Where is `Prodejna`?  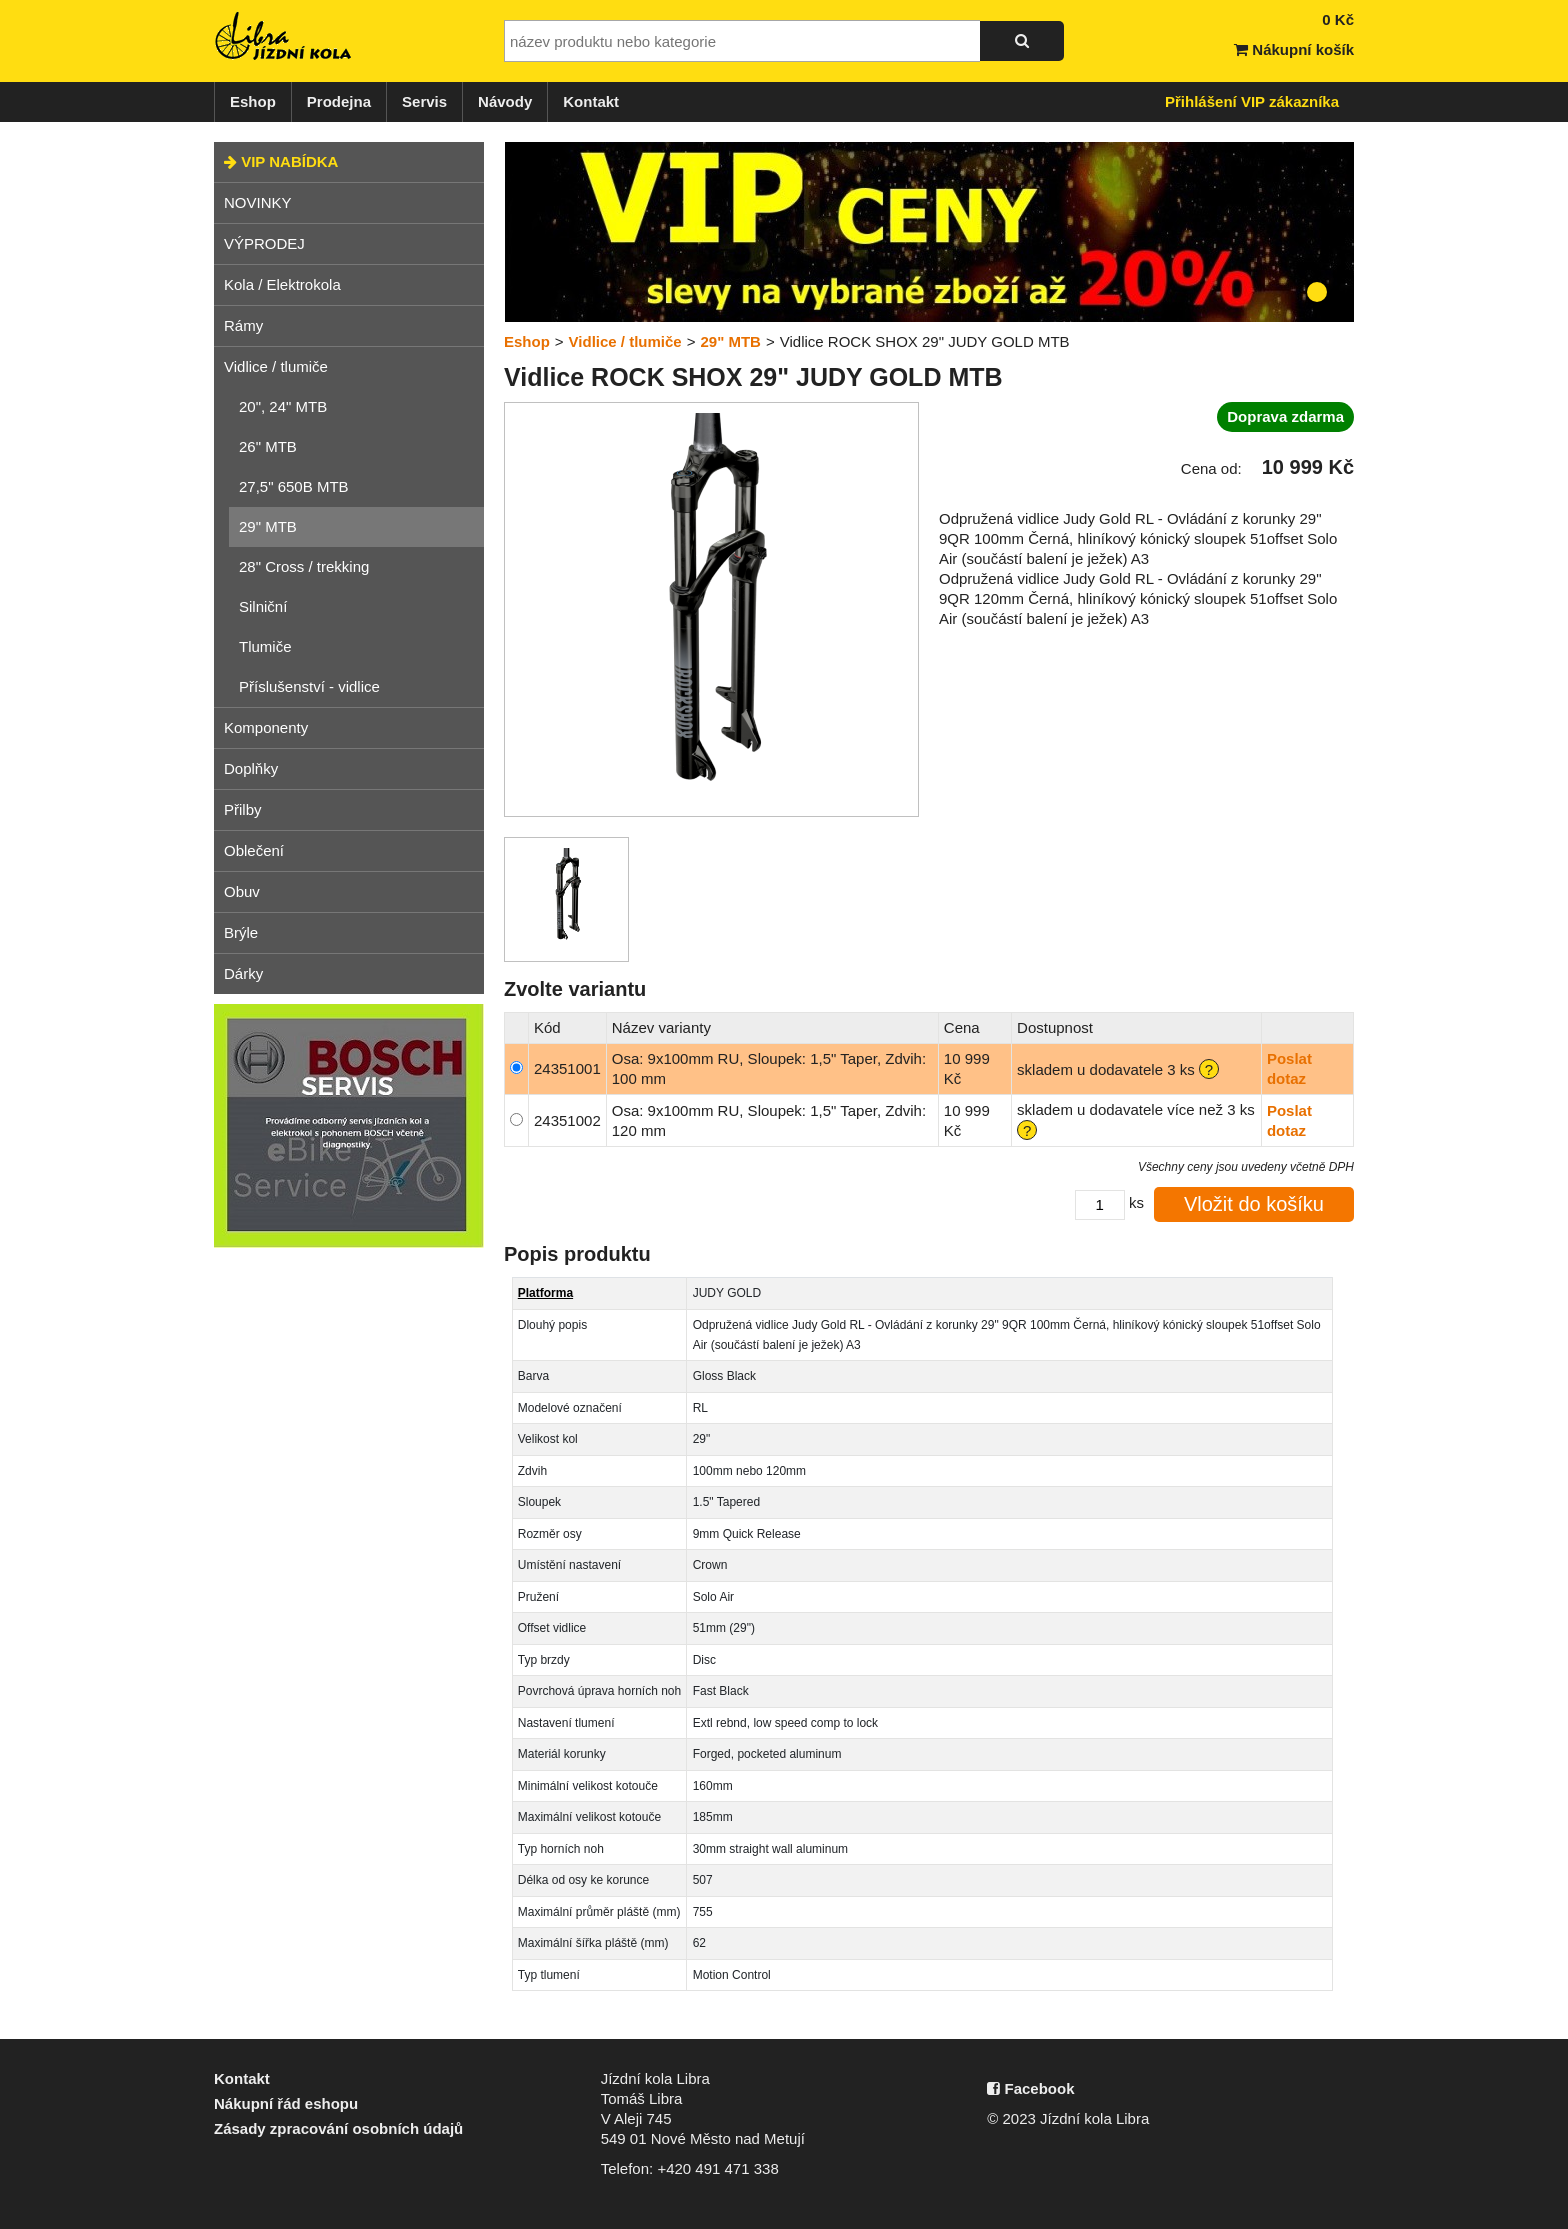 Prodejna is located at coordinates (339, 101).